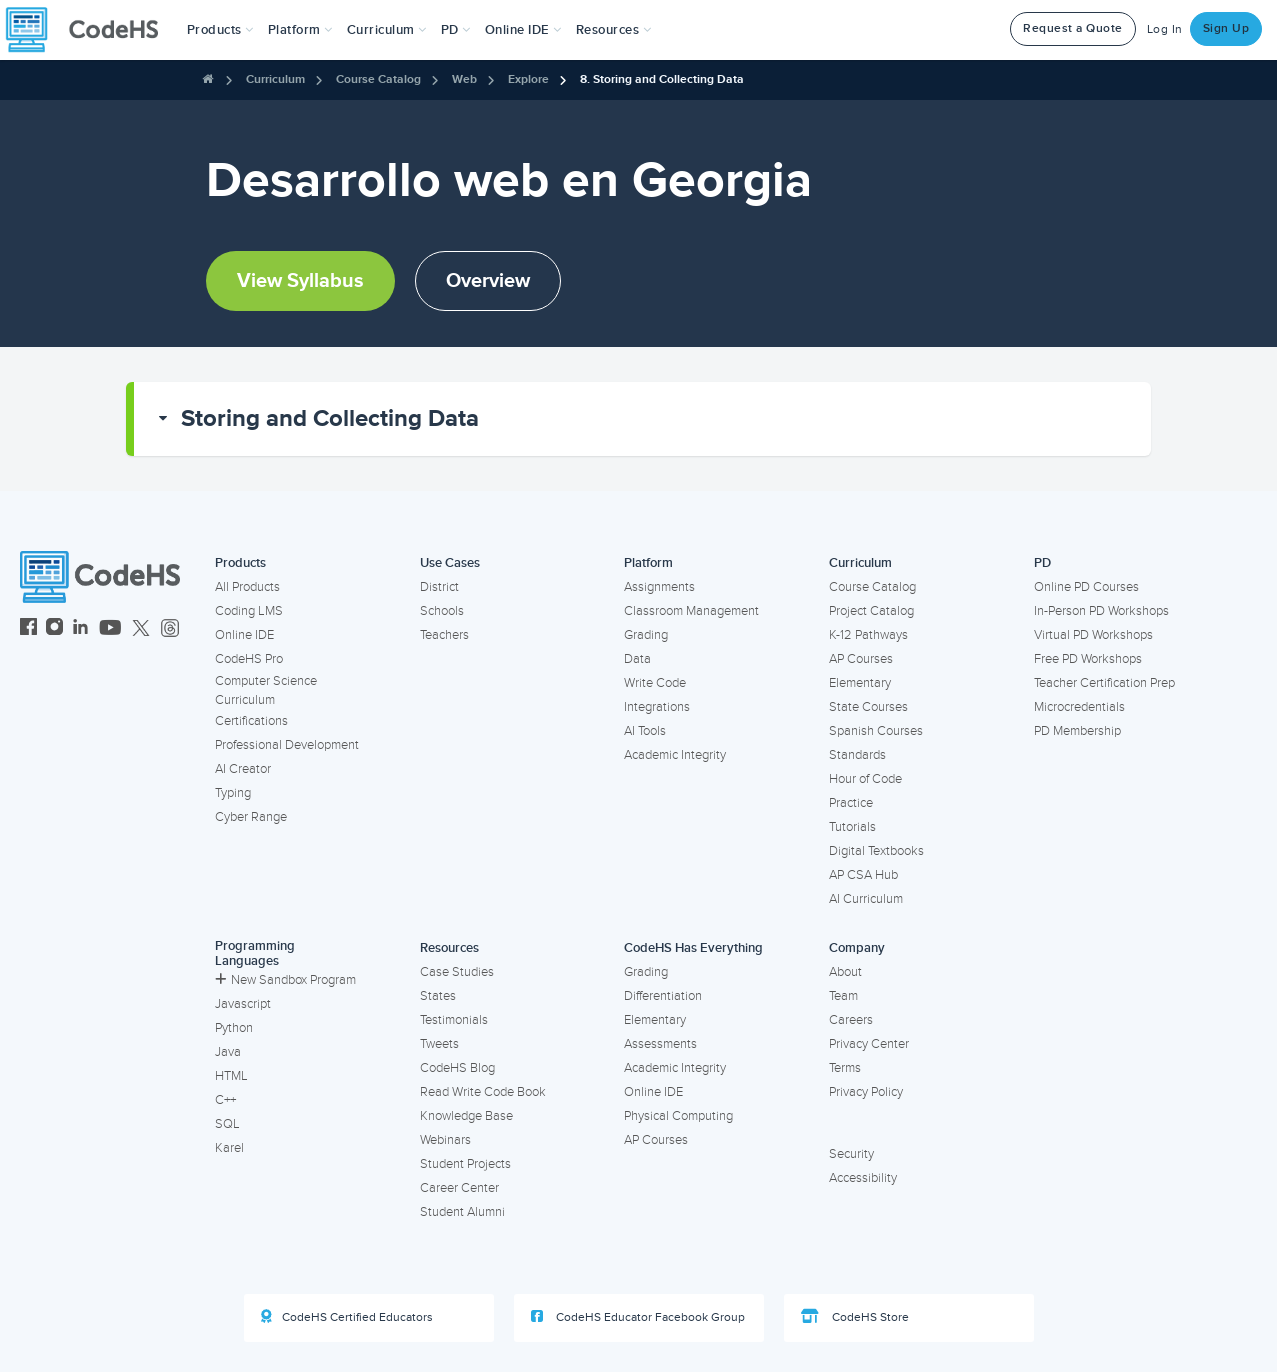 This screenshot has width=1277, height=1372. I want to click on New Sandbox Program, so click(285, 980).